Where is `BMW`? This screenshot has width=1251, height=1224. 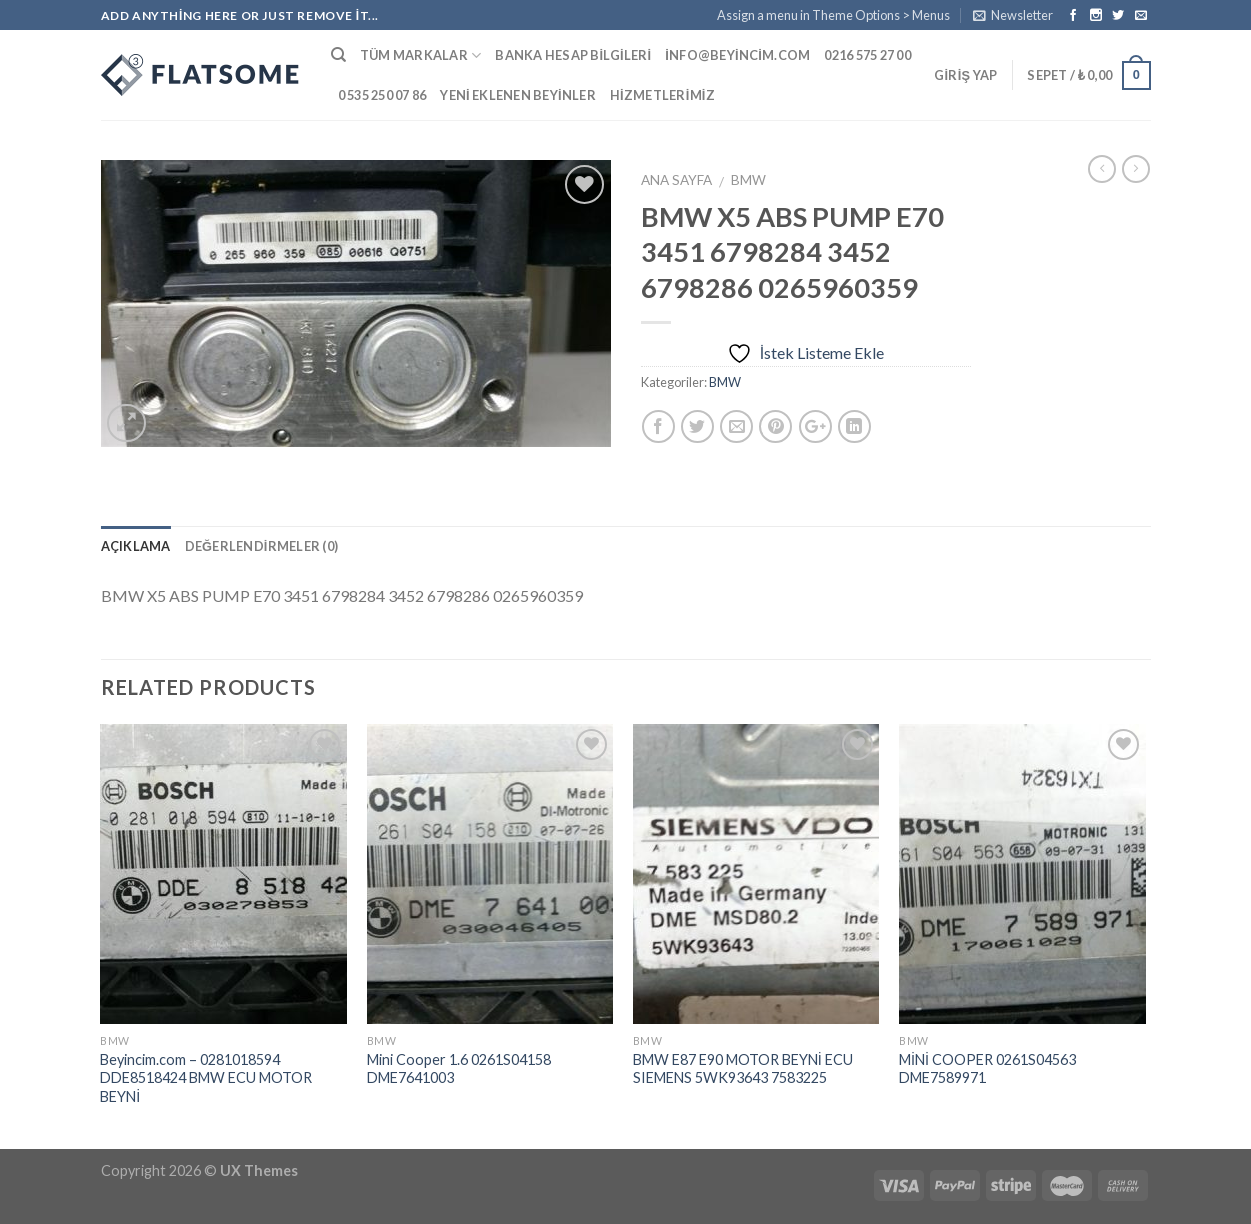 BMW is located at coordinates (748, 180).